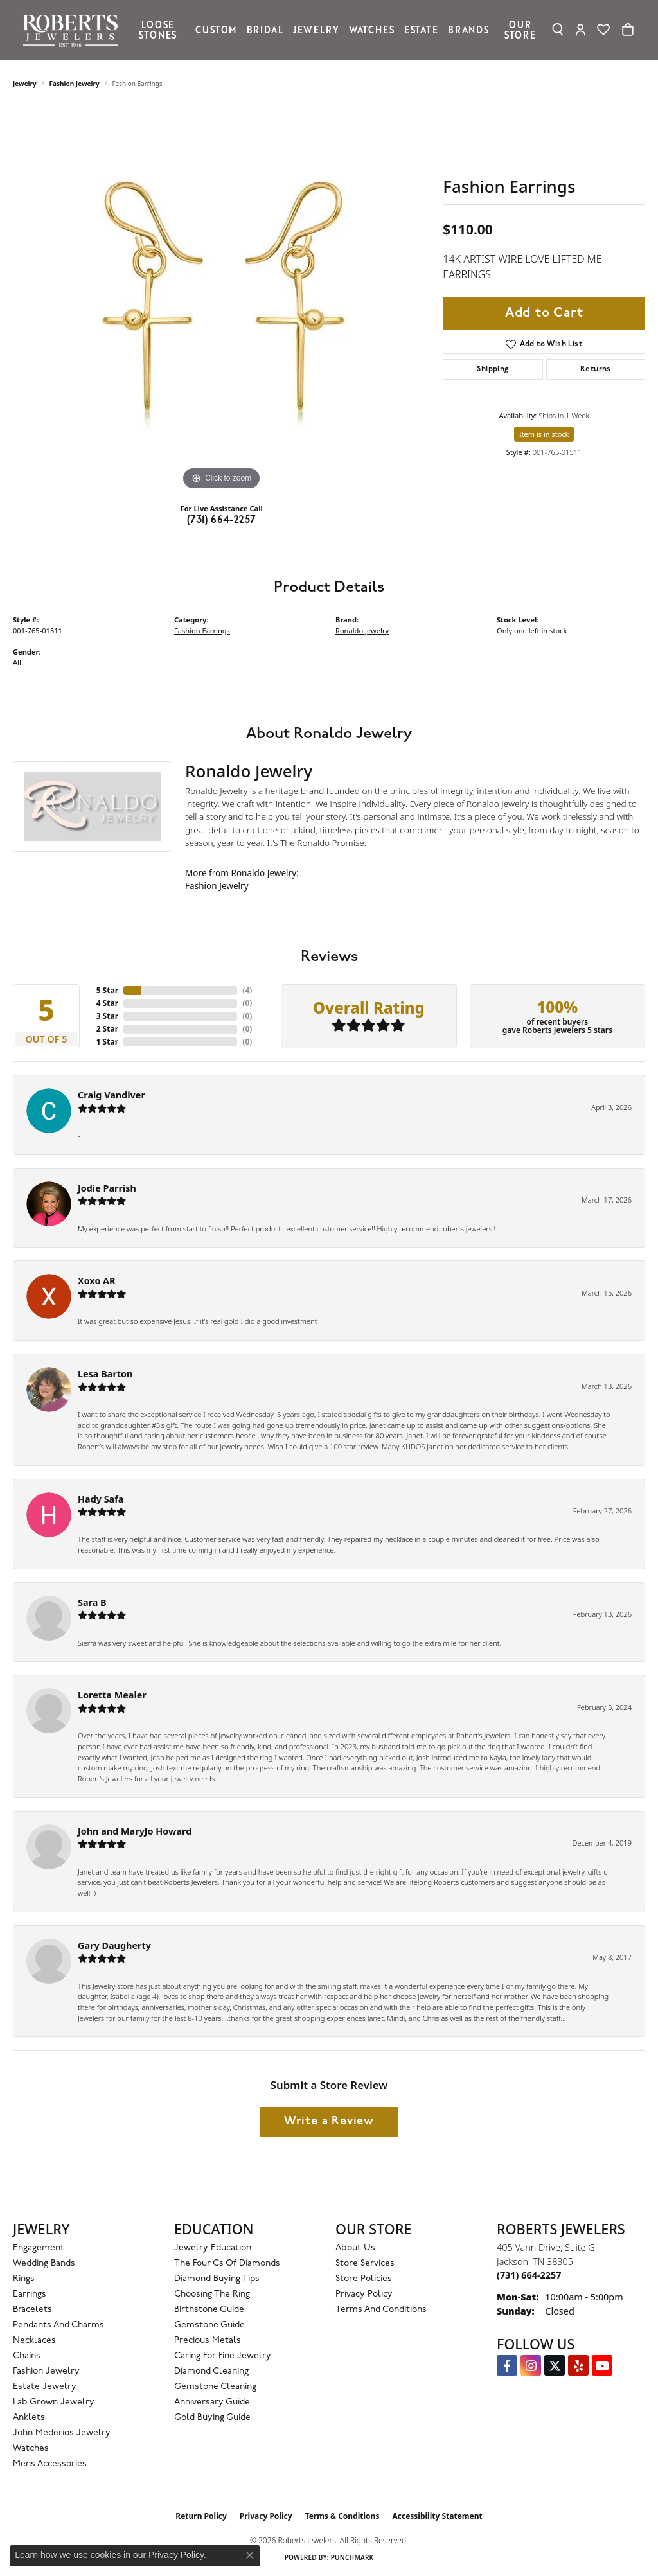  I want to click on Fashion Jewelry [menuitem], so click(46, 2371).